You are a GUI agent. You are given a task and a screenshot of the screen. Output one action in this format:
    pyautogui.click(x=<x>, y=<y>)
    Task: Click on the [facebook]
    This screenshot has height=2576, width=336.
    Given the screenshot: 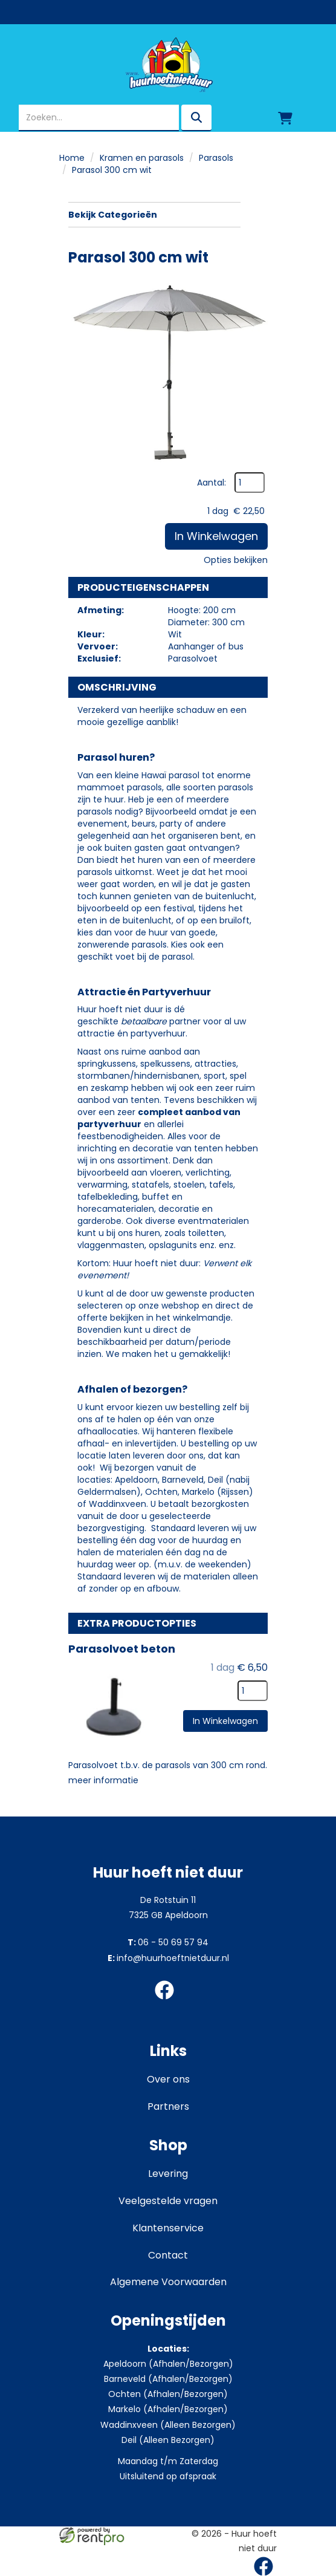 What is the action you would take?
    pyautogui.click(x=168, y=2001)
    